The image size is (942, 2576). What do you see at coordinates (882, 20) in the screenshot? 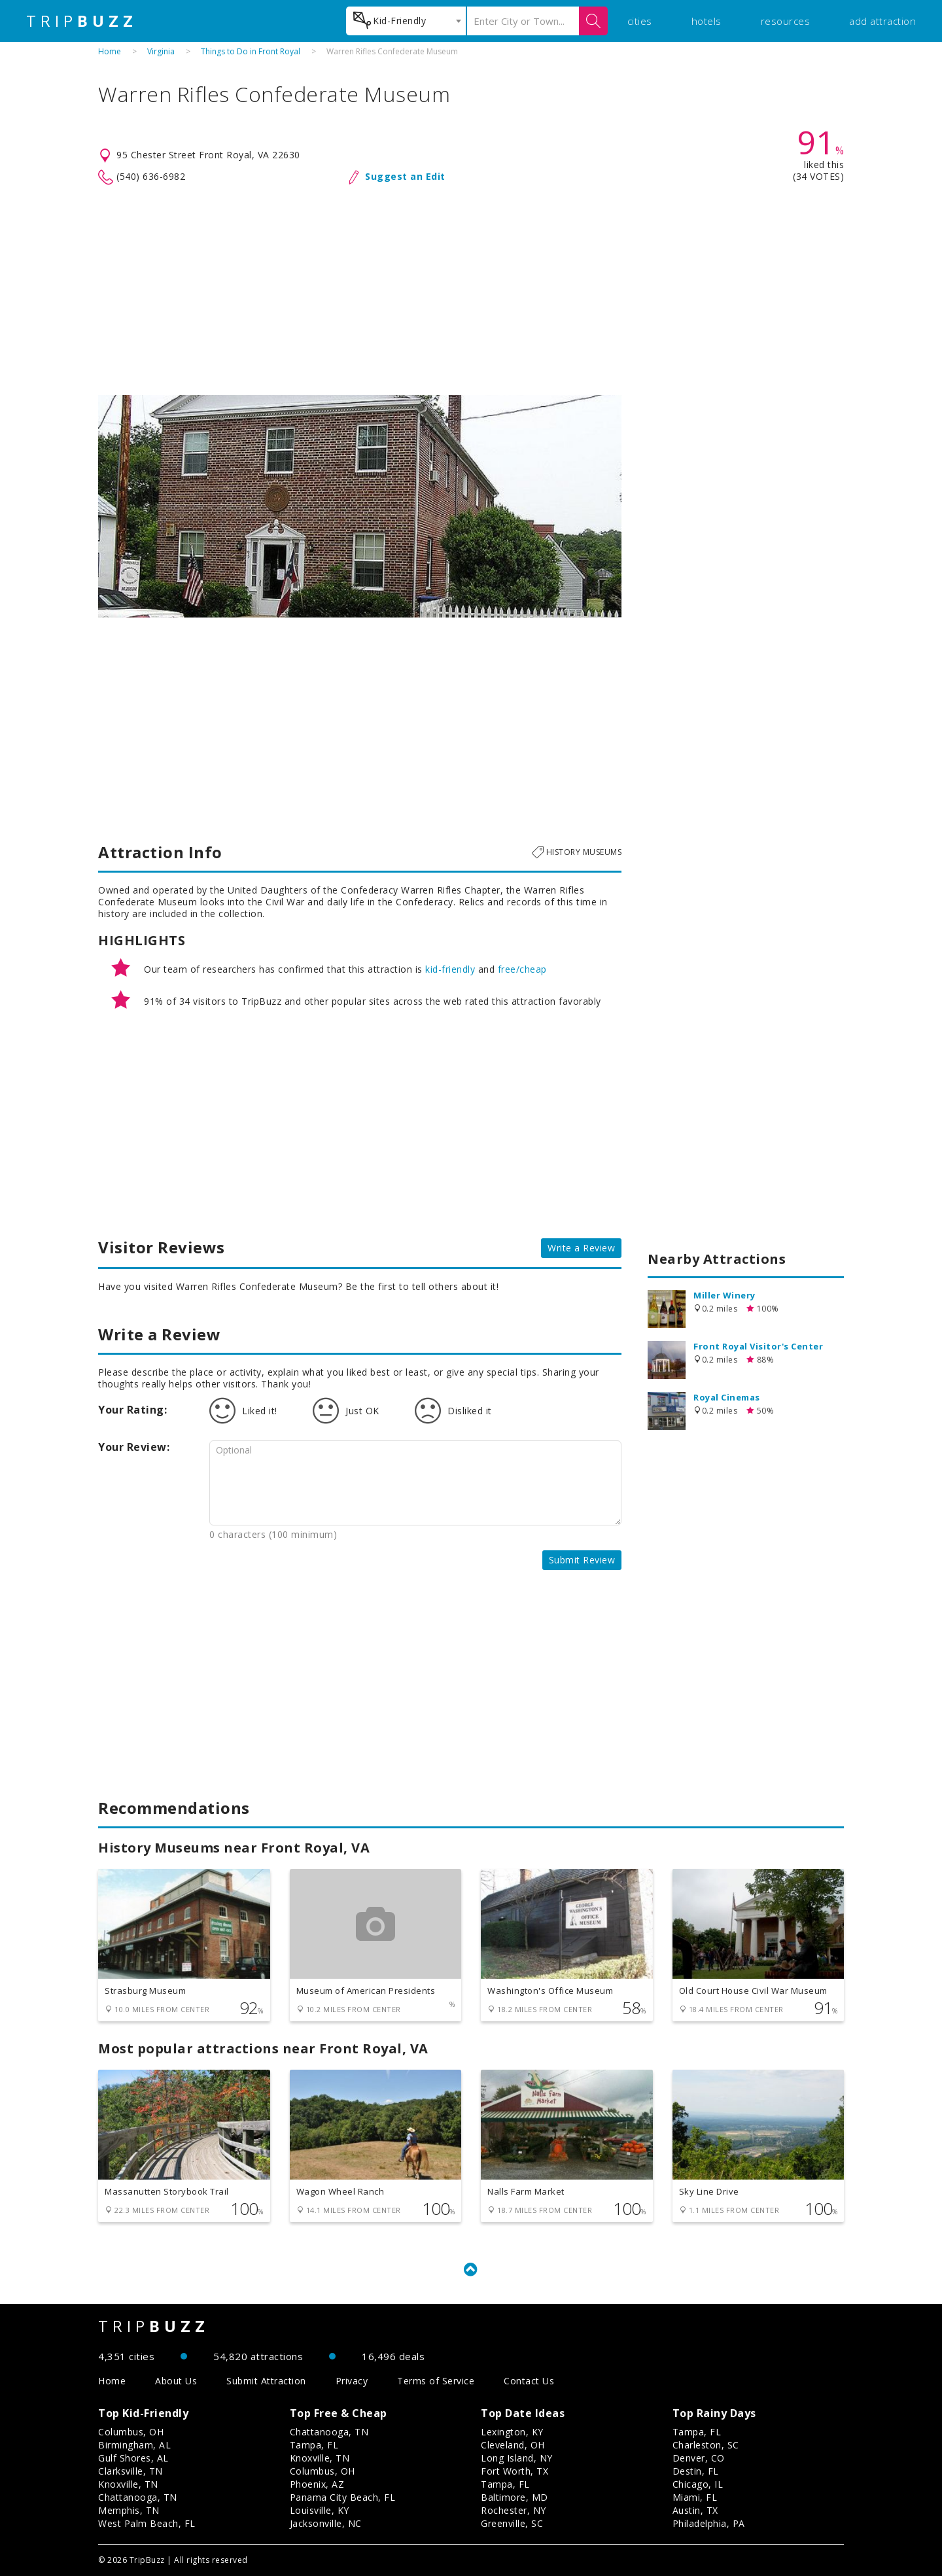
I see `add attraction` at bounding box center [882, 20].